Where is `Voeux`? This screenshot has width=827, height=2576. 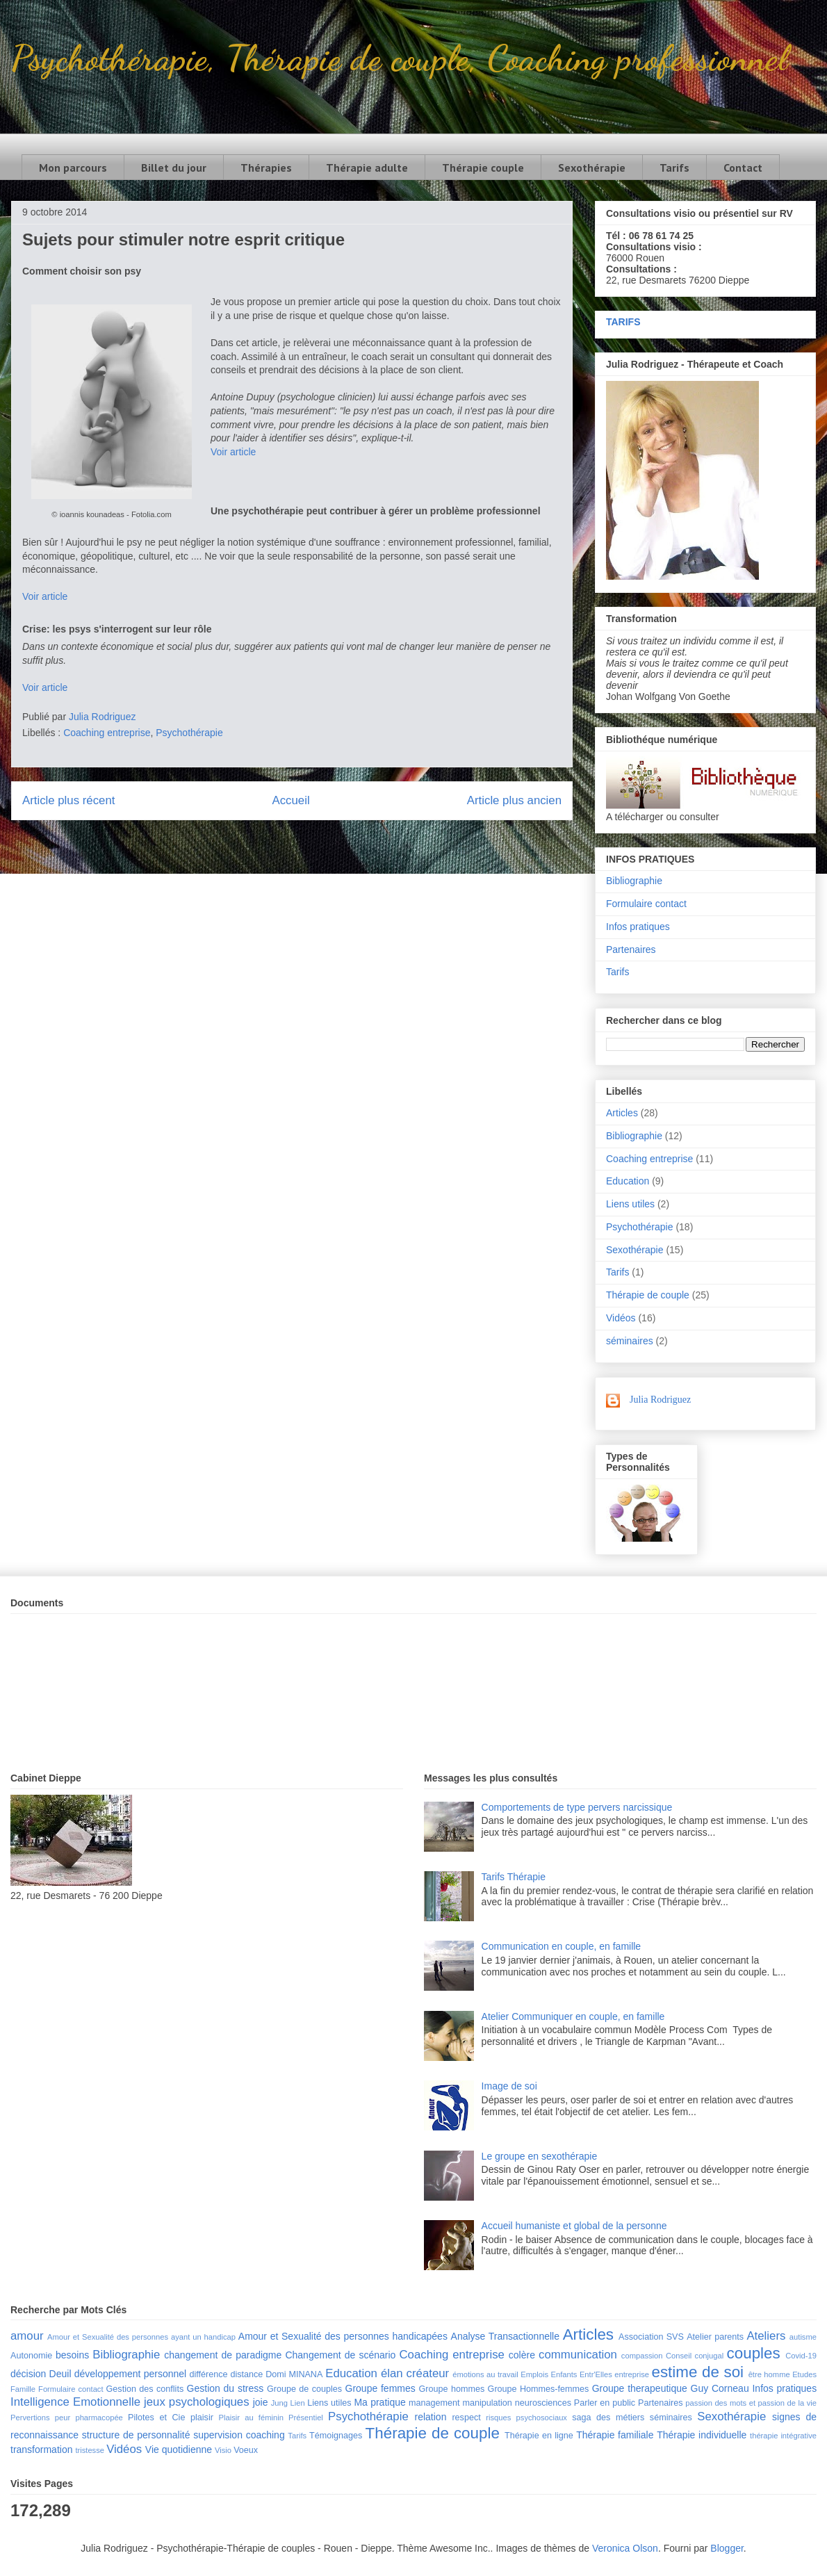 Voeux is located at coordinates (246, 2450).